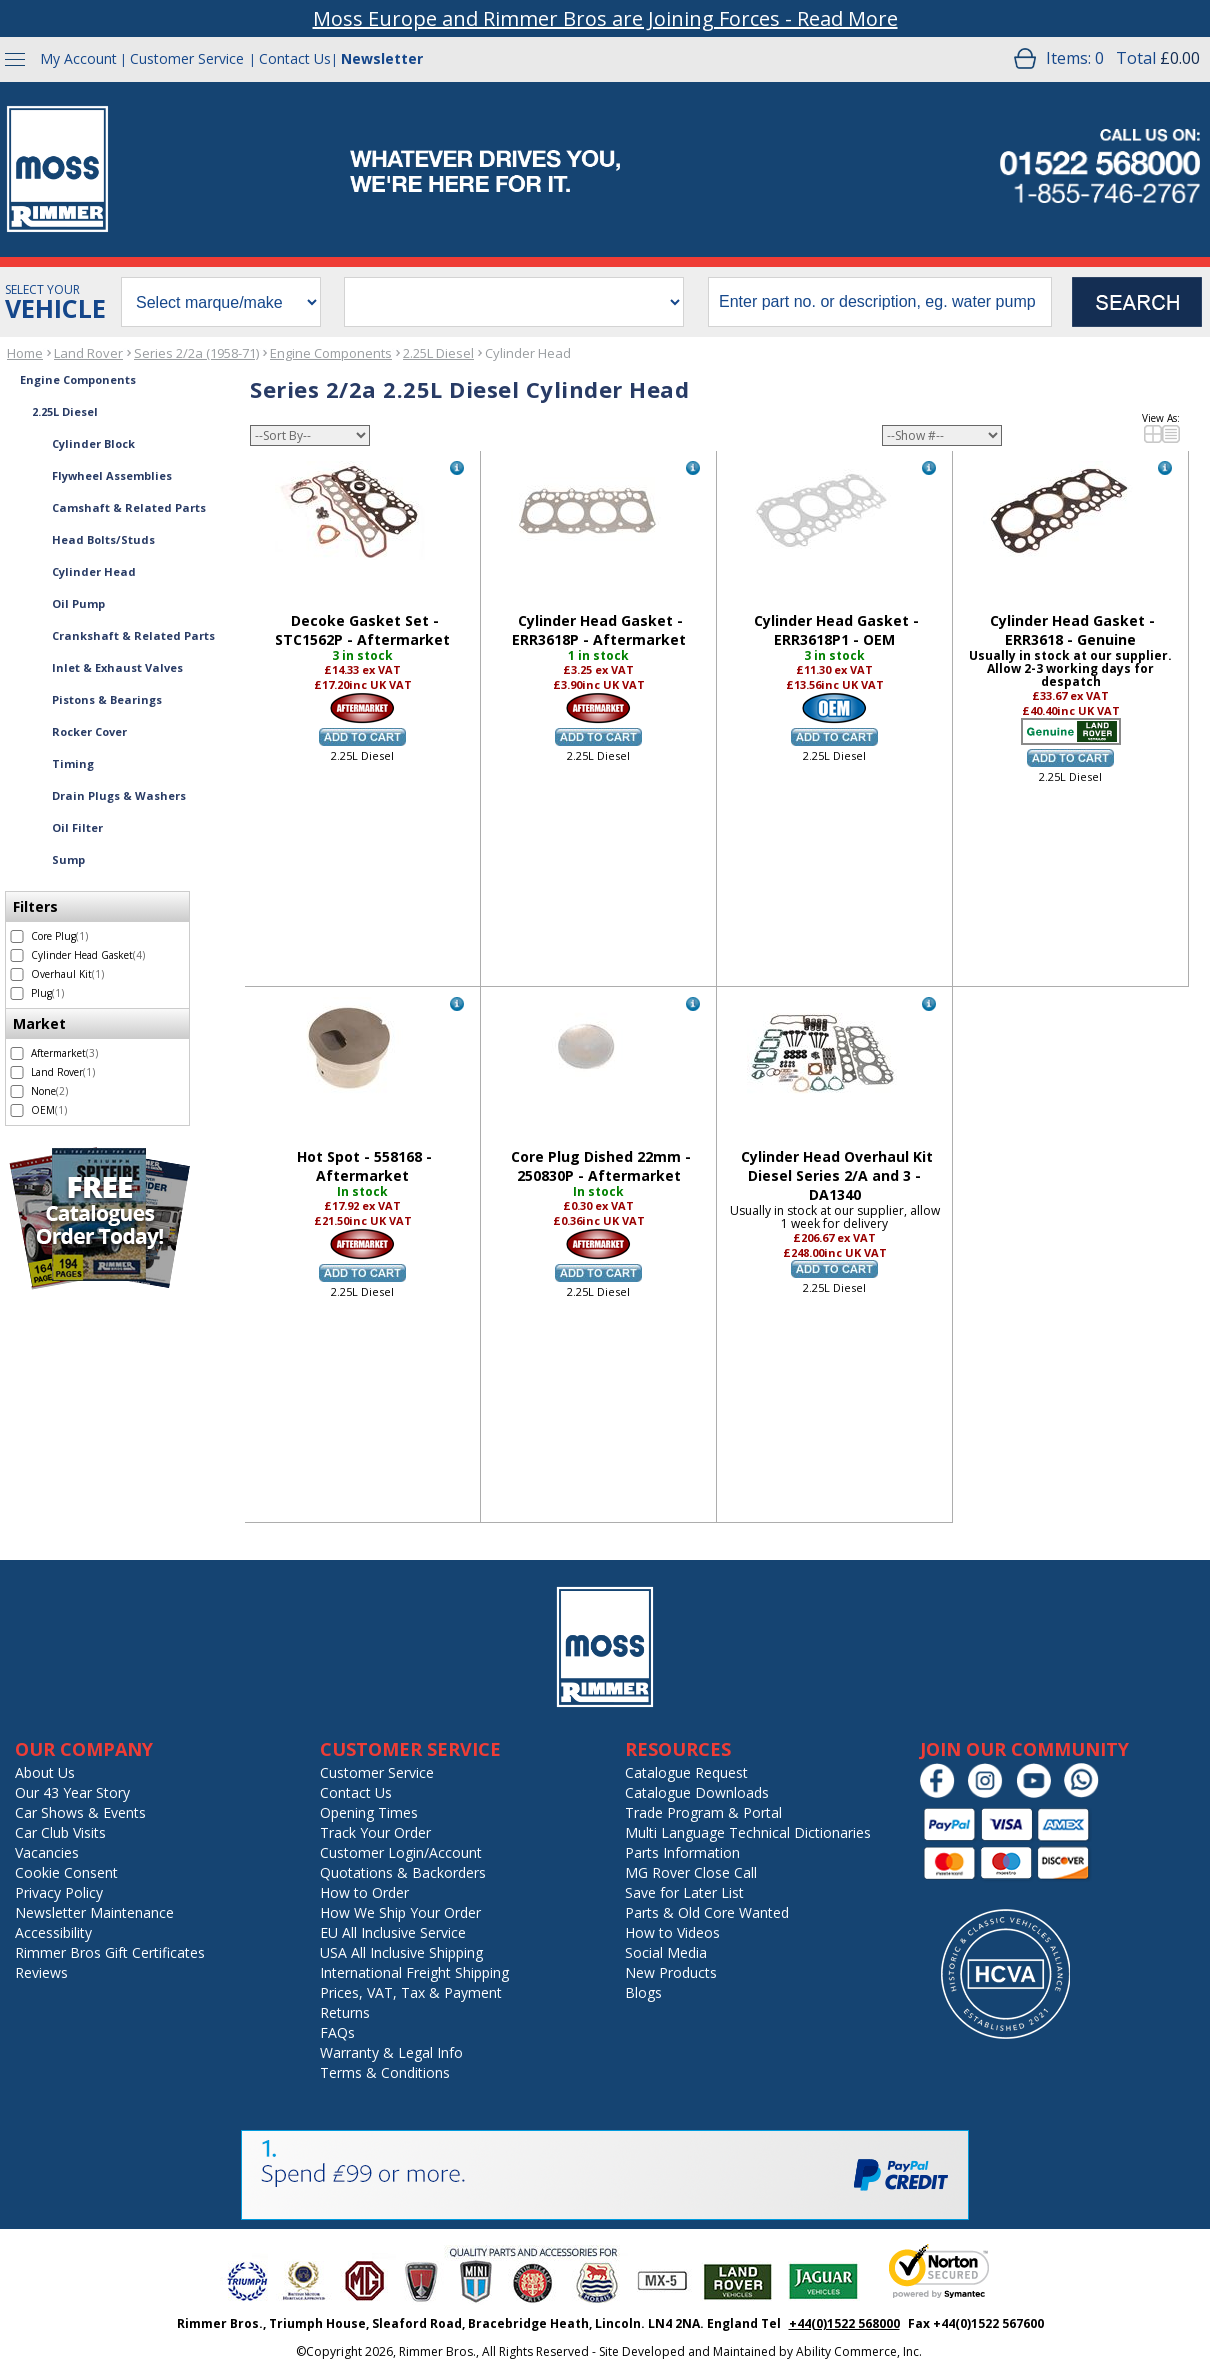 This screenshot has width=1210, height=2366. I want to click on Drain Plugs & Washers, so click(119, 795).